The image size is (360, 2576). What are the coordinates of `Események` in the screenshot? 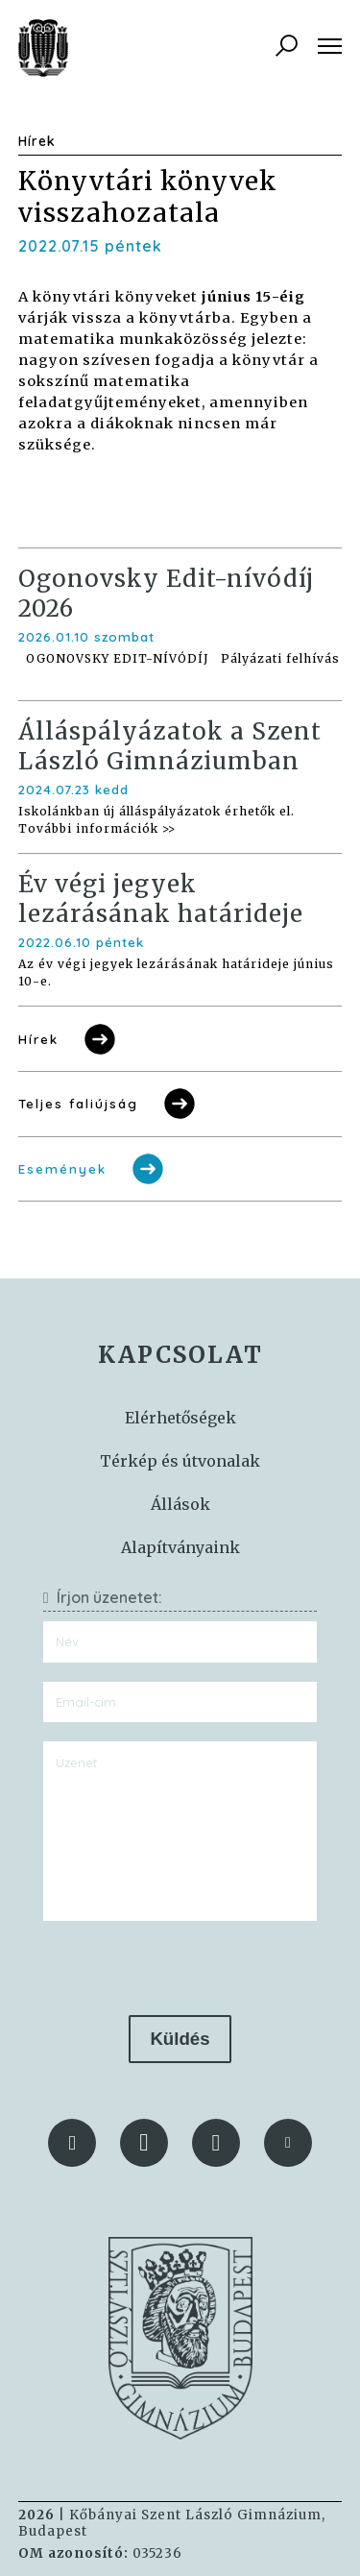 It's located at (92, 1169).